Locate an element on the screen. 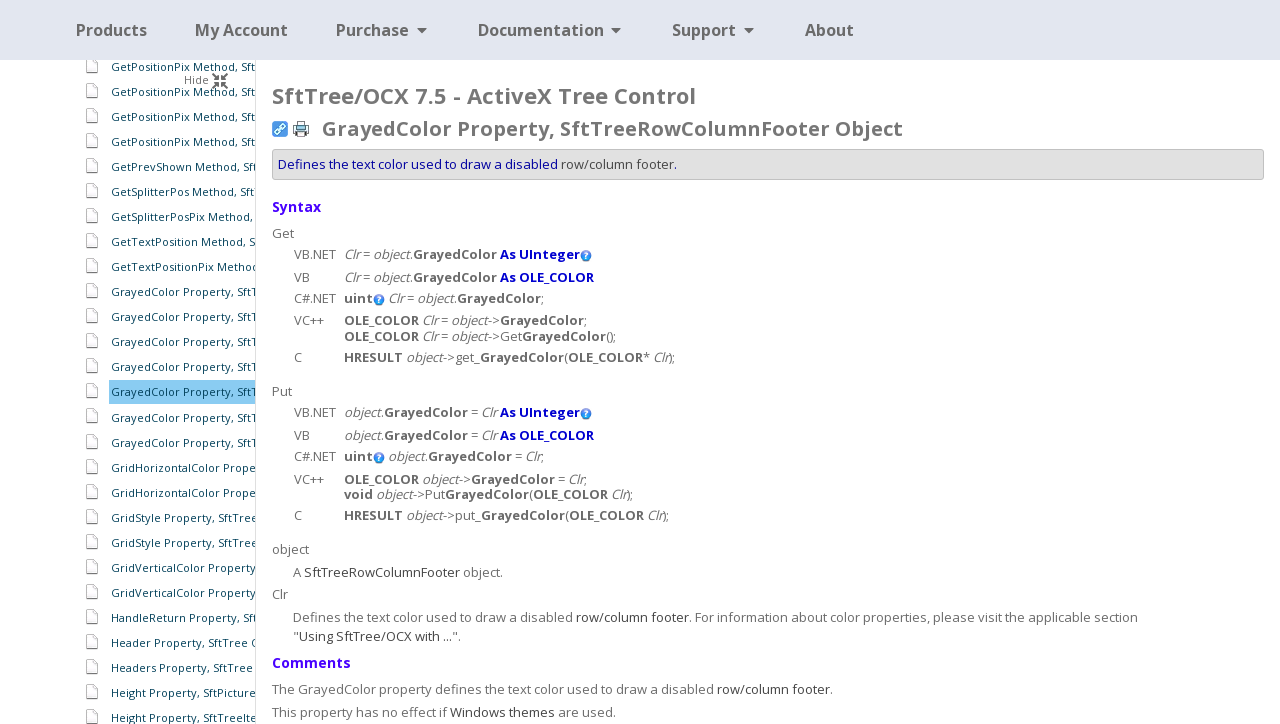 Image resolution: width=1280 pixels, height=724 pixels. Header Property, SftTree Object is located at coordinates (199, 642).